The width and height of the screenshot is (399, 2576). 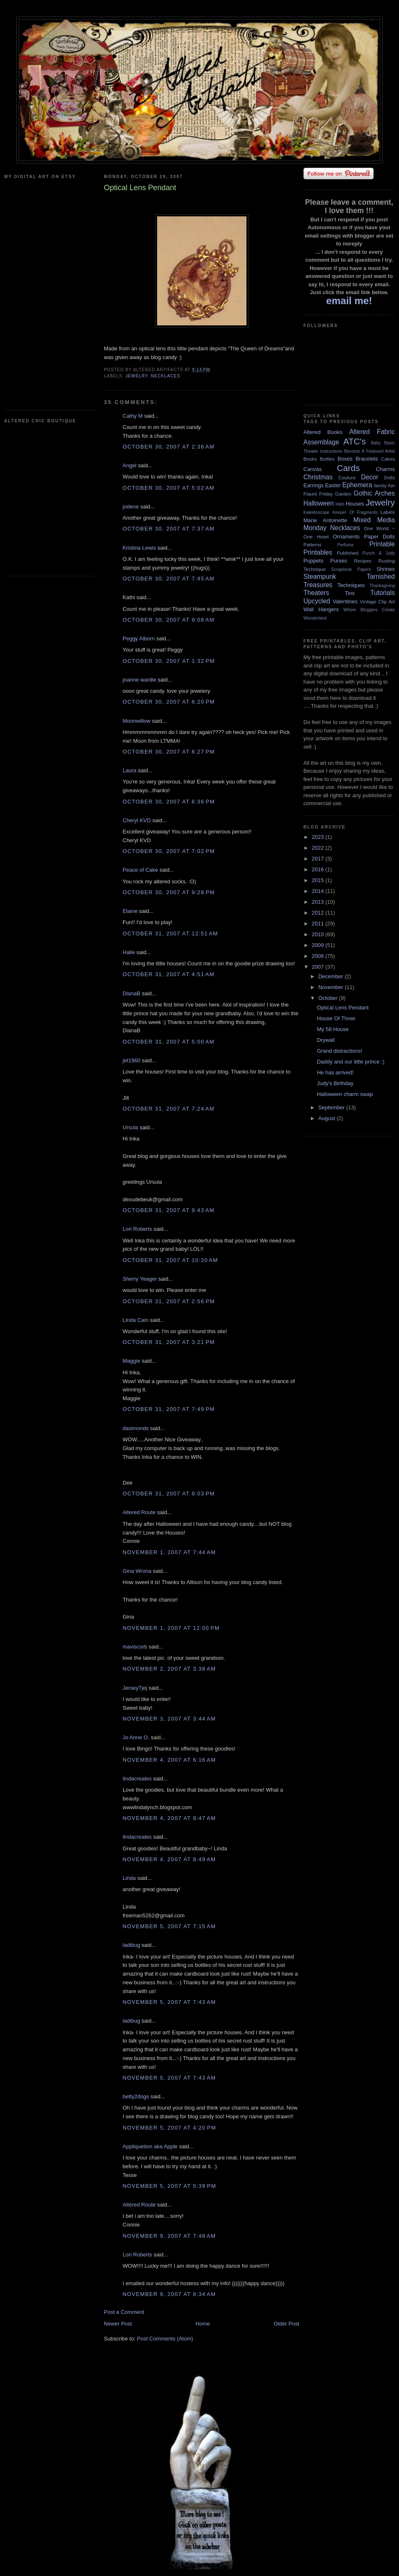 What do you see at coordinates (129, 465) in the screenshot?
I see `Angel` at bounding box center [129, 465].